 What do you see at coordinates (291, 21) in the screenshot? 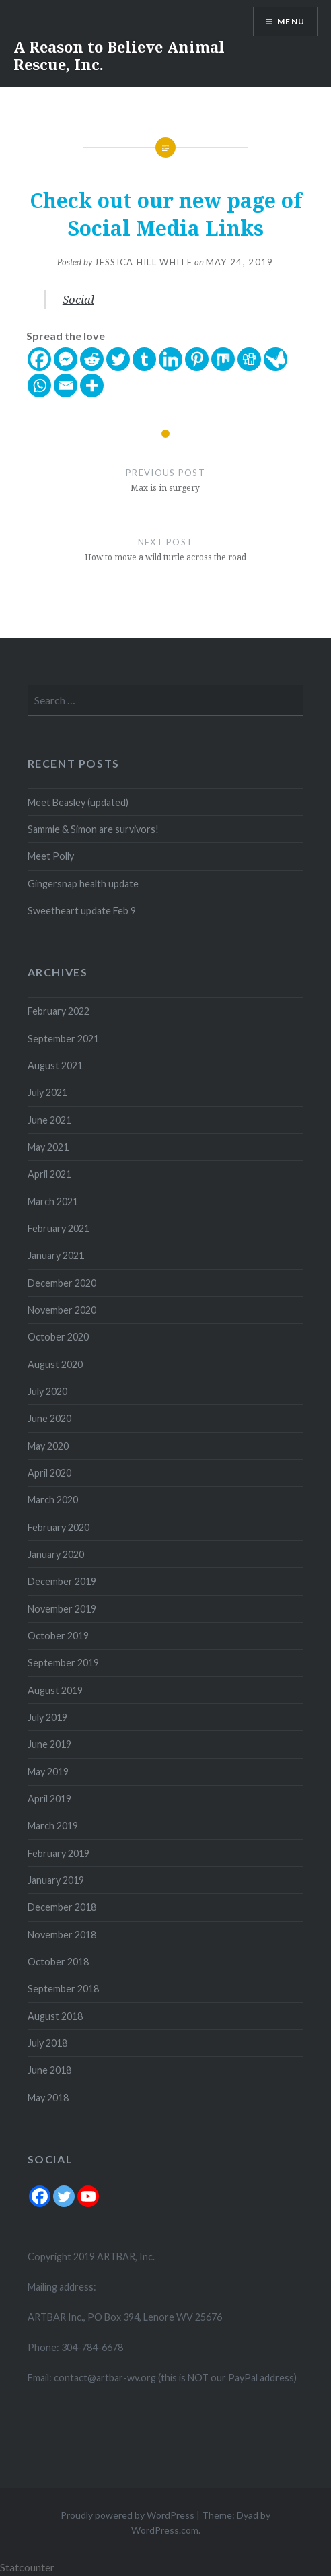
I see `Menu` at bounding box center [291, 21].